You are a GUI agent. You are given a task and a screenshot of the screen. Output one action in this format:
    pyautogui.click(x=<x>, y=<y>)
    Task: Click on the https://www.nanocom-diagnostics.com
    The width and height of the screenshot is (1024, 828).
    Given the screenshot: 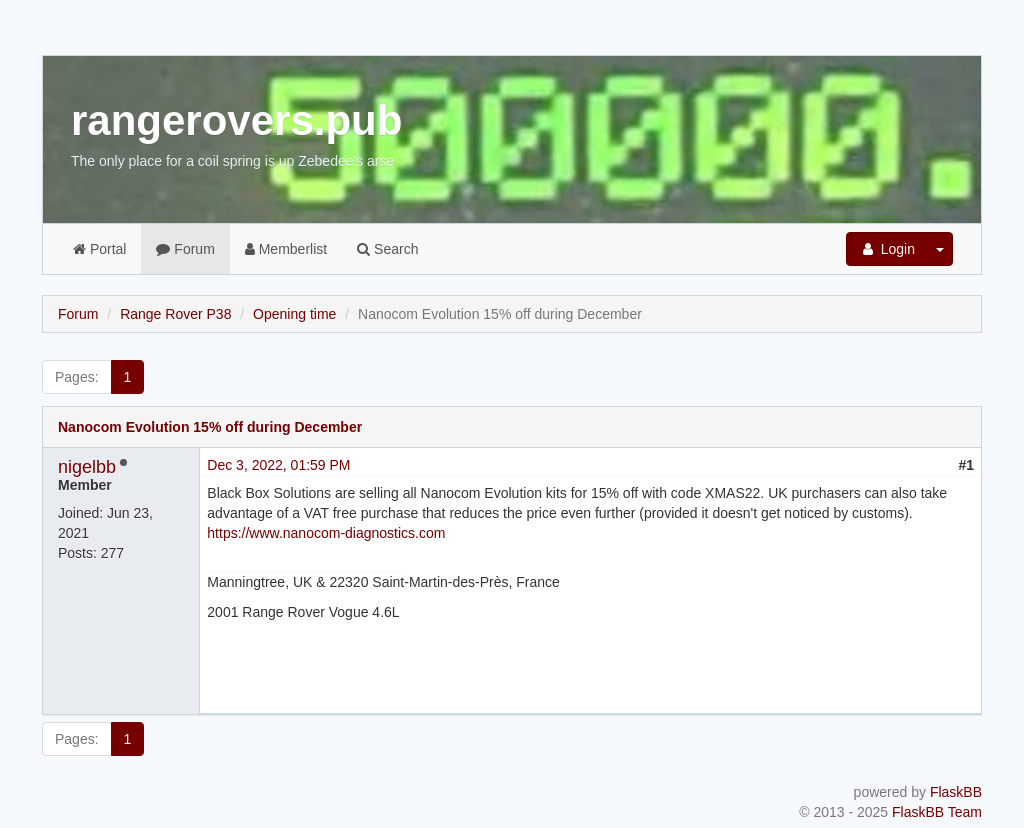 What is the action you would take?
    pyautogui.click(x=326, y=533)
    